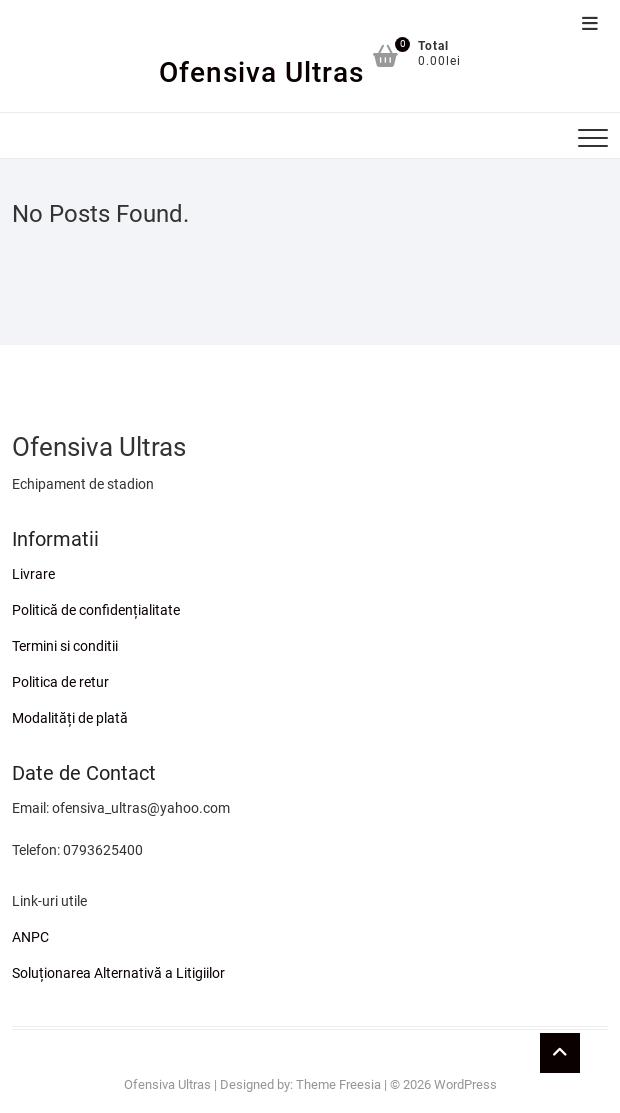  I want to click on ANPC, so click(30, 937).